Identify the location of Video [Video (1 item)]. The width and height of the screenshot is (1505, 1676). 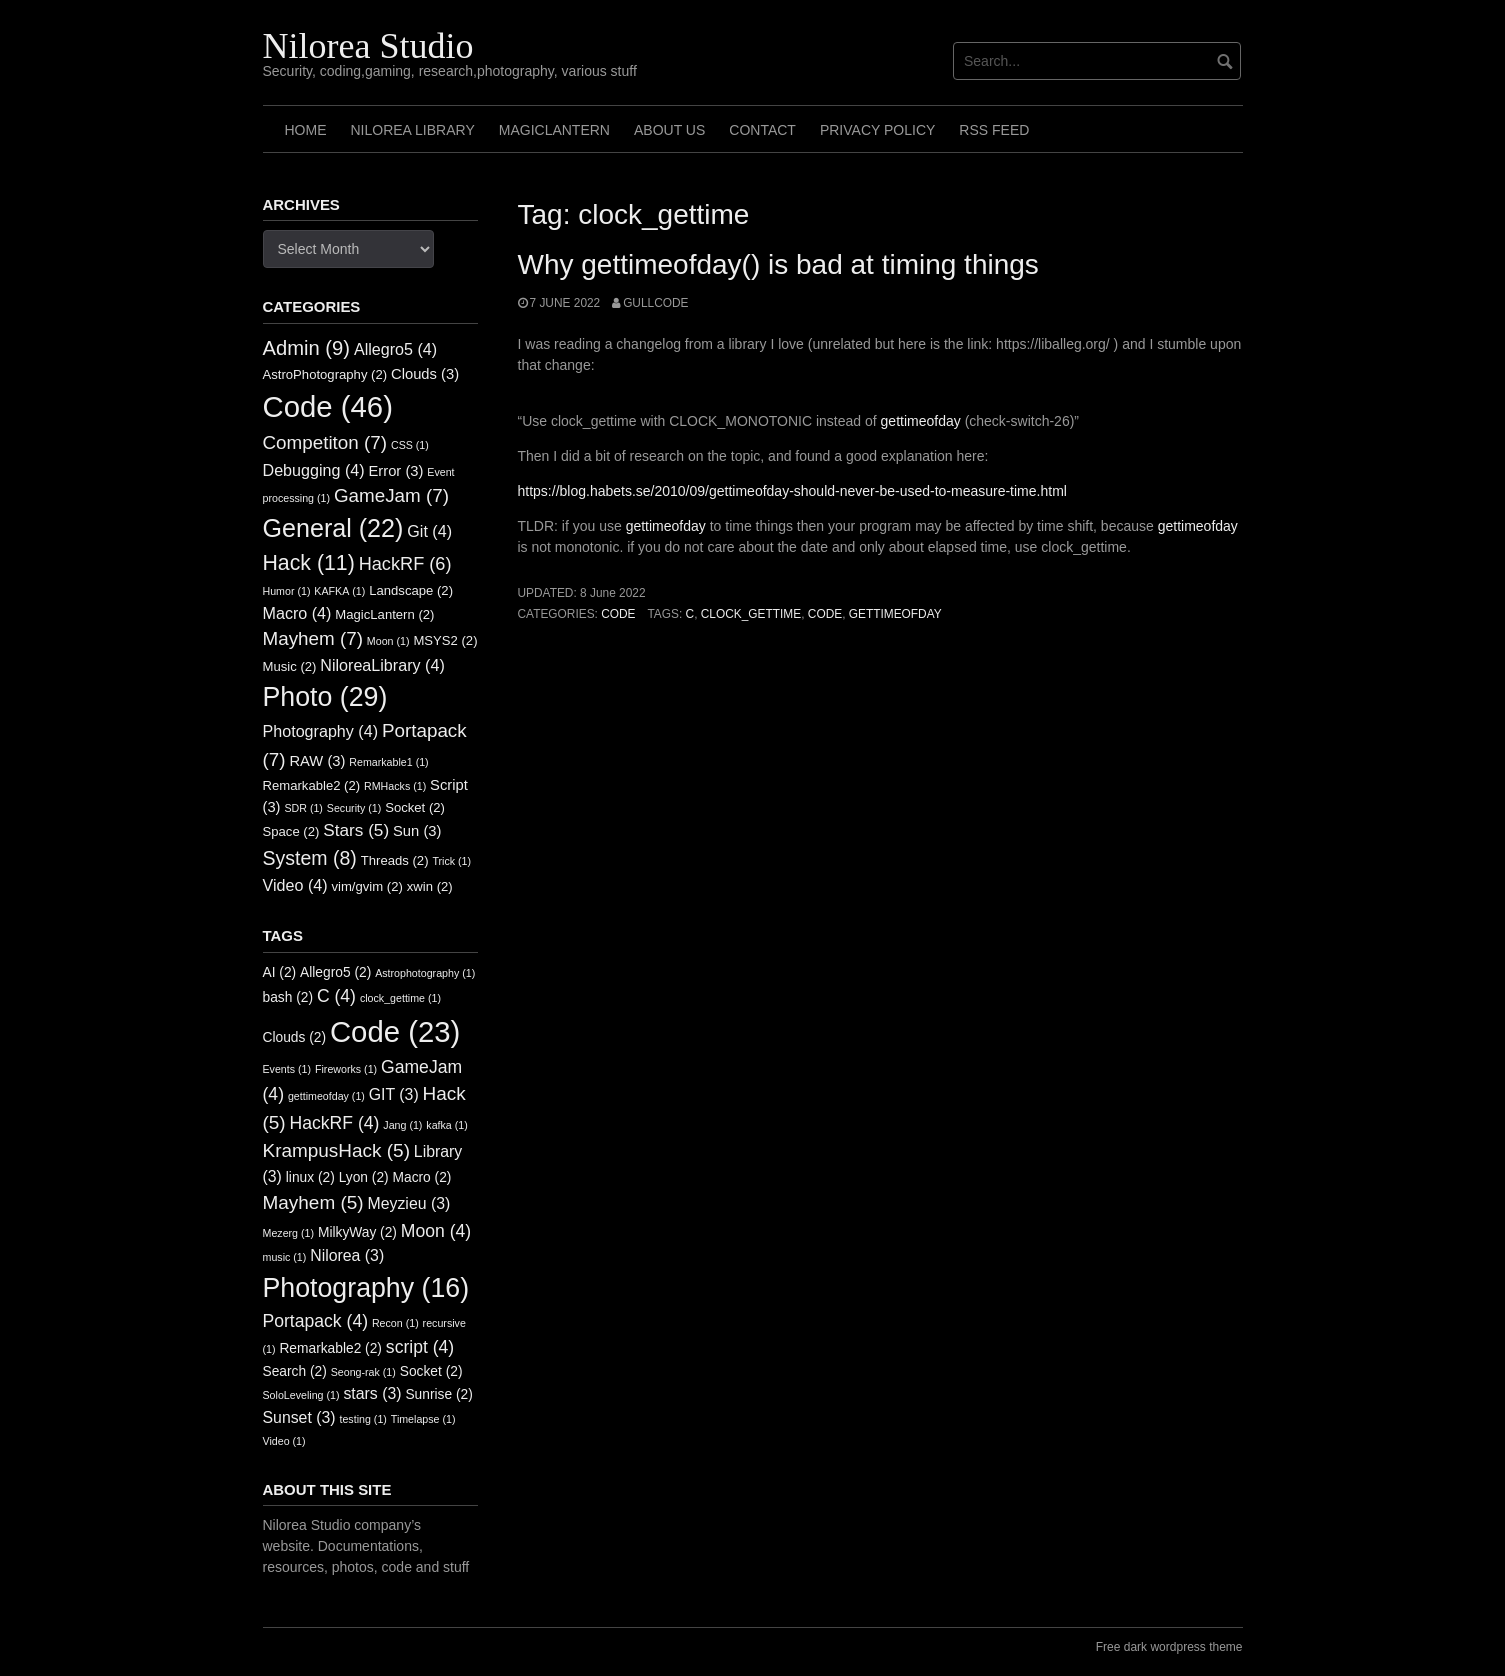
(284, 1441).